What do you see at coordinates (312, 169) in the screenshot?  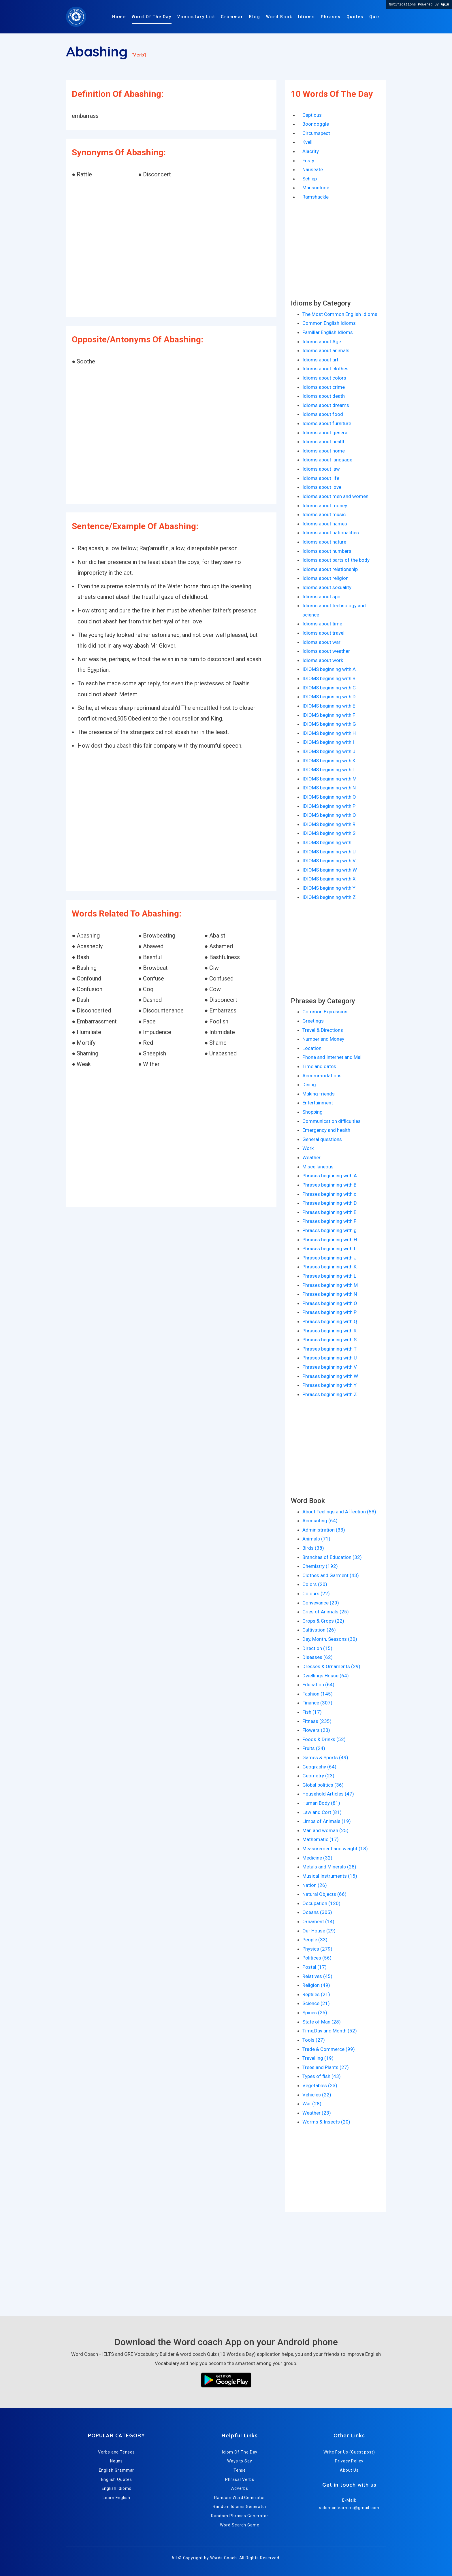 I see `Nauseate` at bounding box center [312, 169].